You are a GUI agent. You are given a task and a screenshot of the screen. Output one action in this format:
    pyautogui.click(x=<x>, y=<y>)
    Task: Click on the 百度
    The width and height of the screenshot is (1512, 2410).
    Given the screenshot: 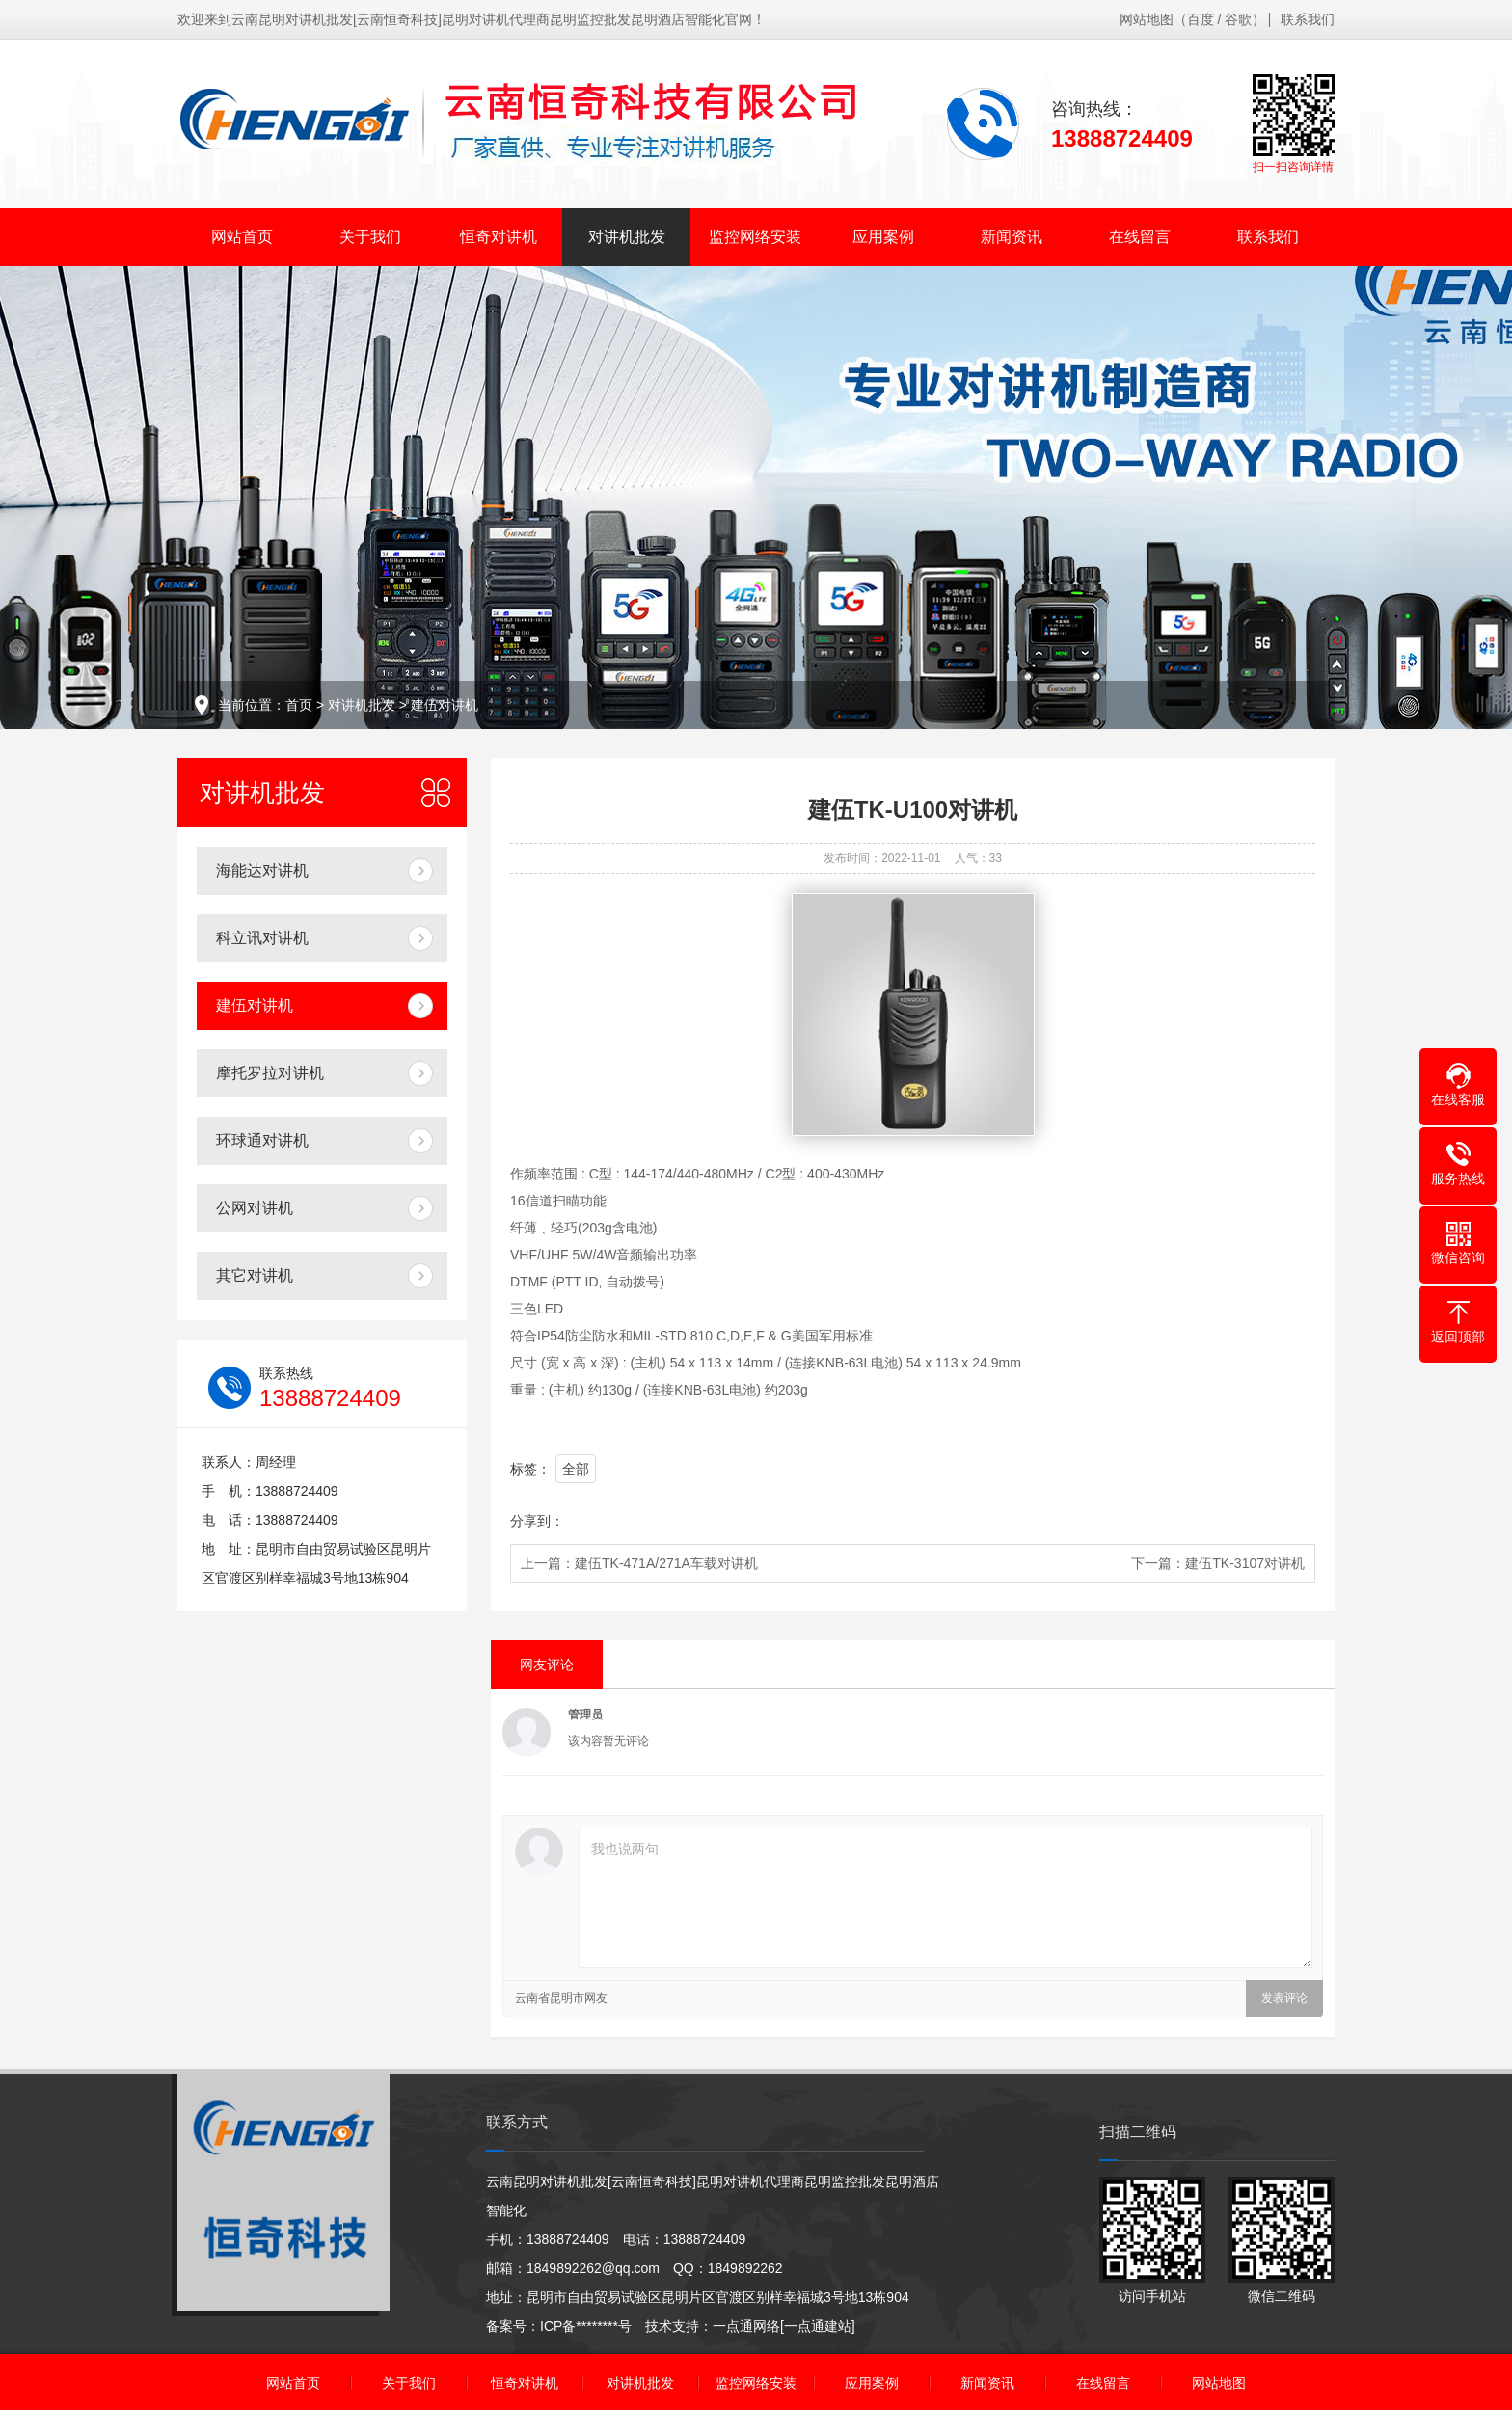 What is the action you would take?
    pyautogui.click(x=1200, y=19)
    